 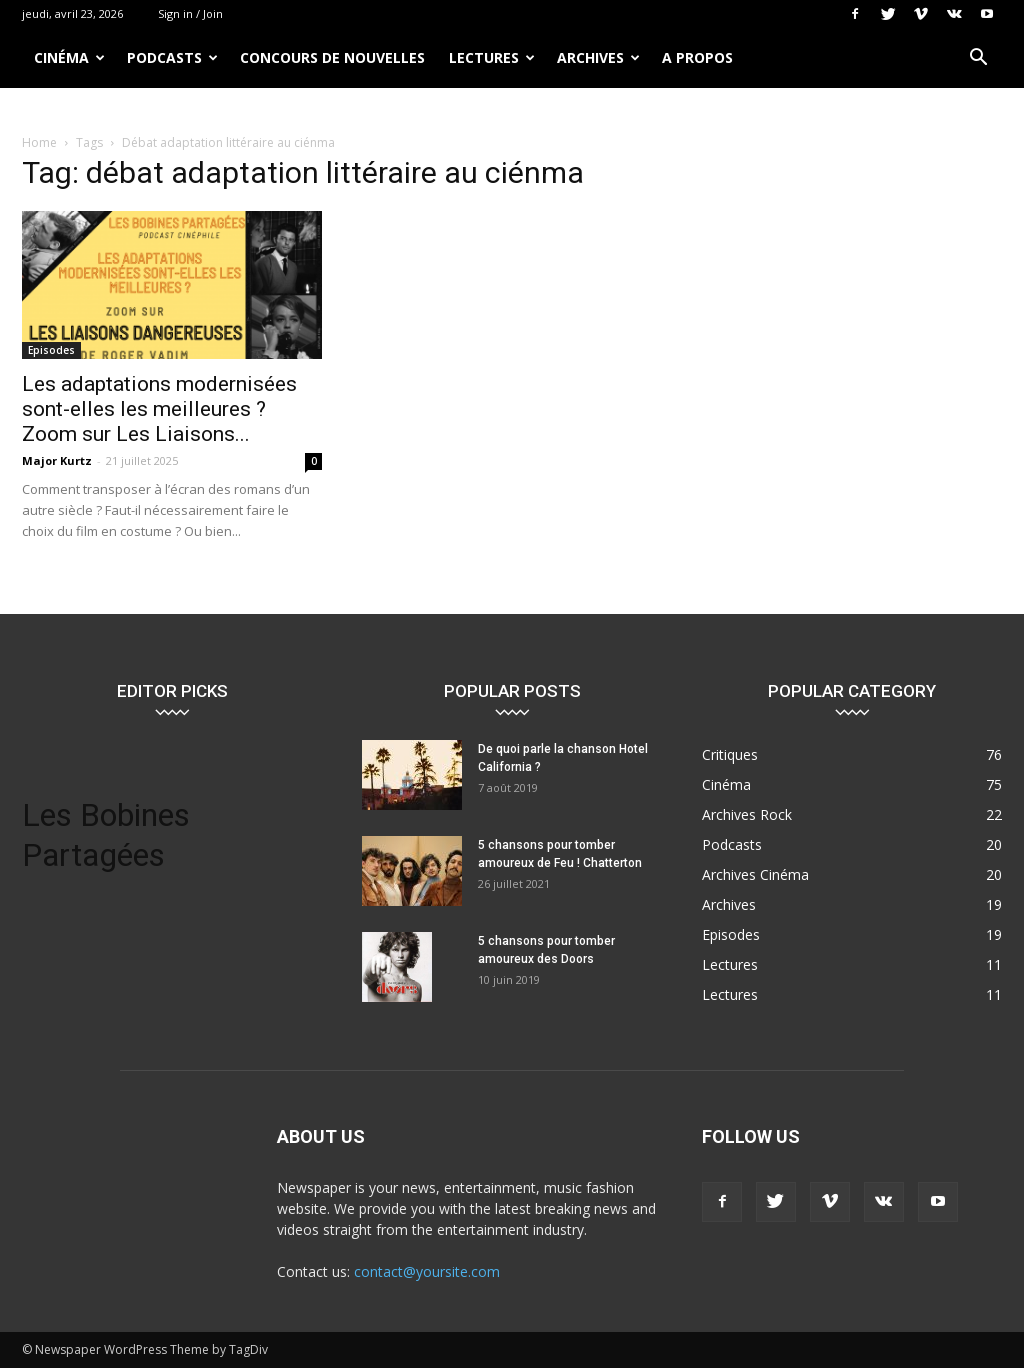 I want to click on Les adaptations modernisées sont-elles les meilleures ? Zoom sur Les Liaisons..., so click(x=159, y=409).